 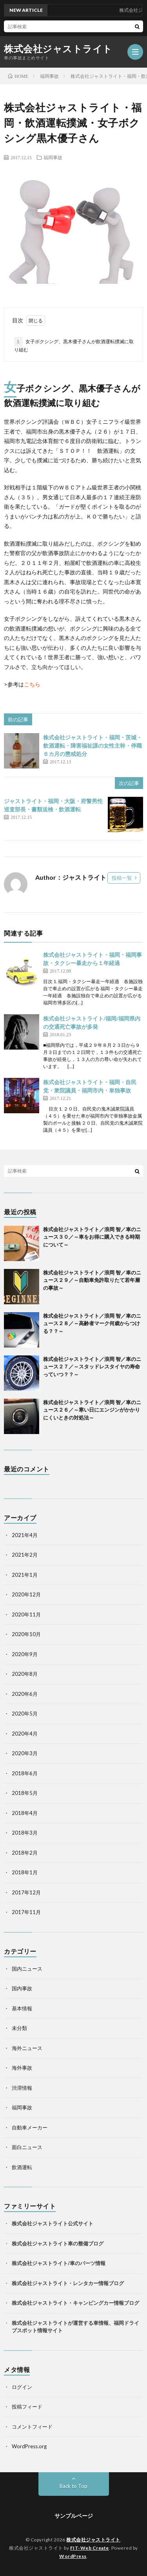 I want to click on 2018年5月, so click(x=25, y=1793).